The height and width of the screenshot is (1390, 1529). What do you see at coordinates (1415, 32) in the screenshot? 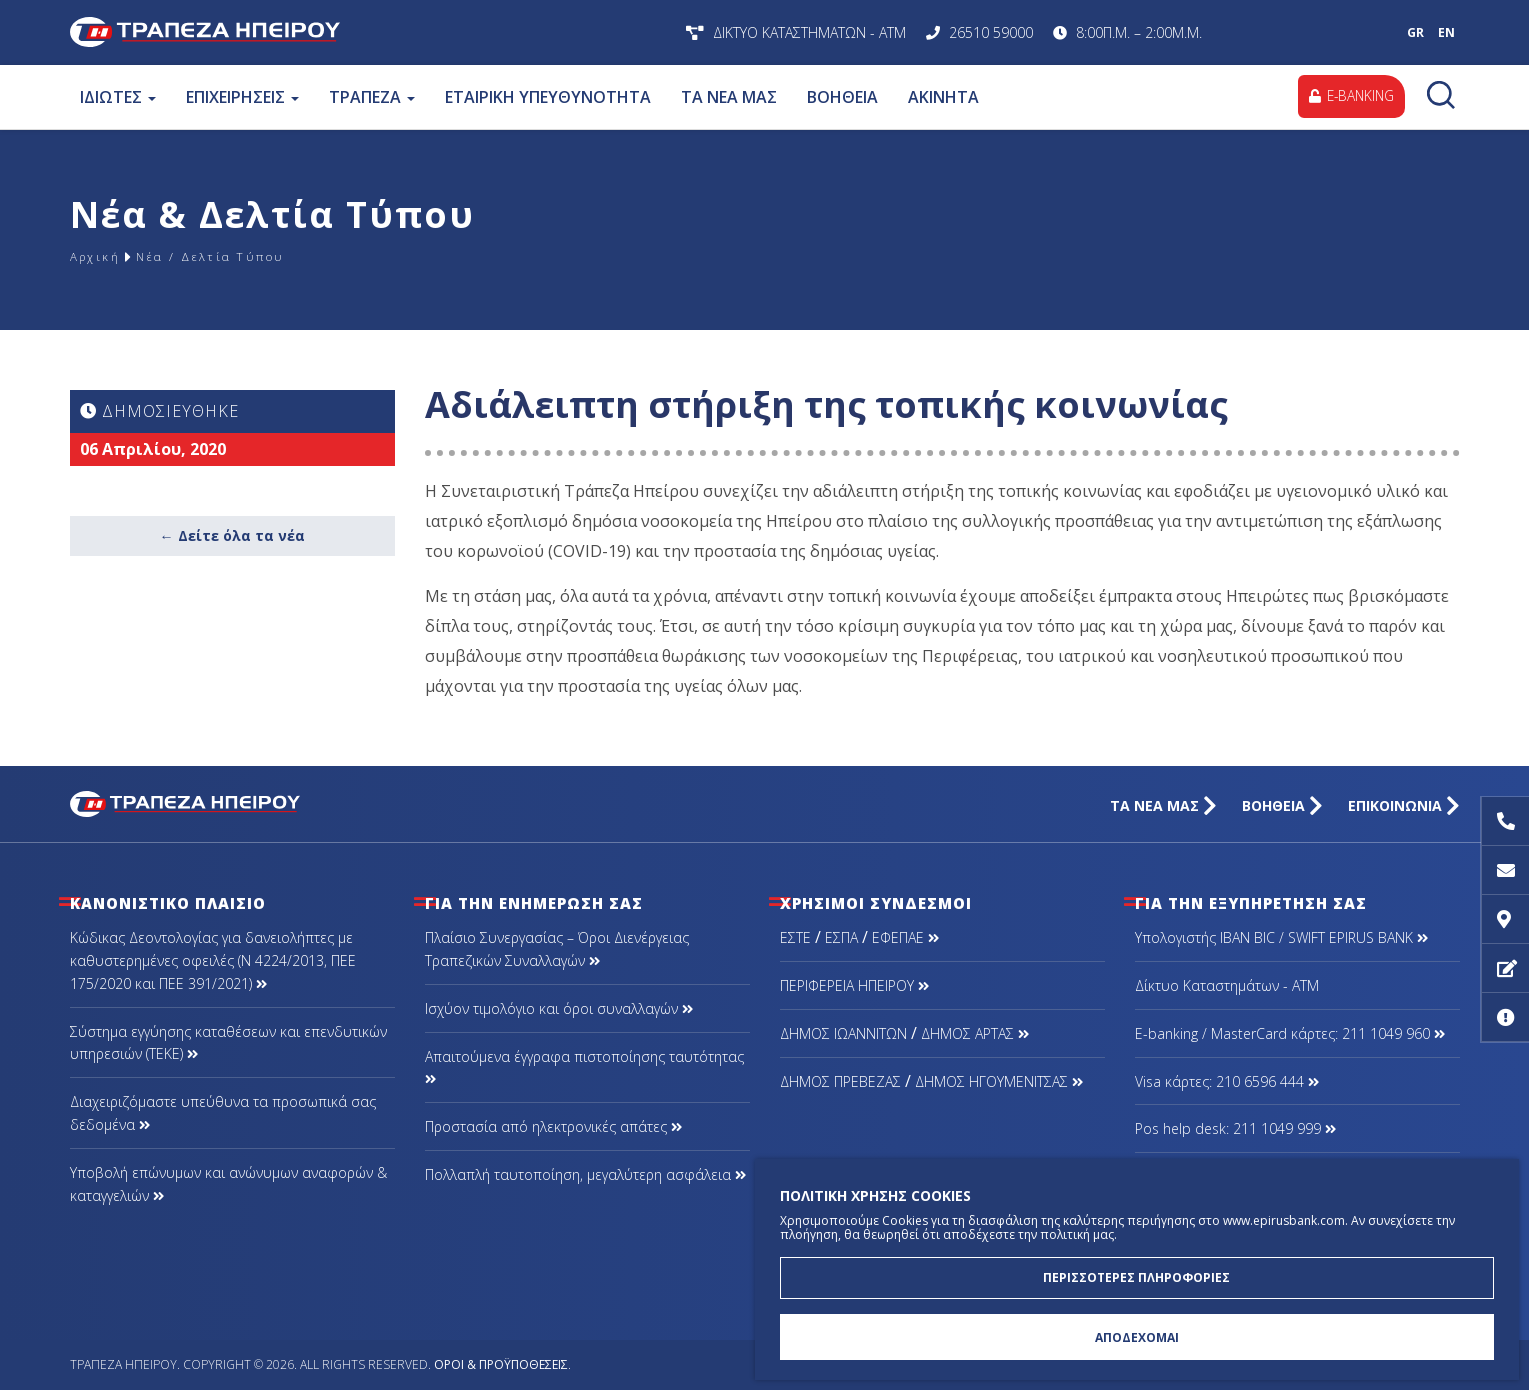
I see `GR` at bounding box center [1415, 32].